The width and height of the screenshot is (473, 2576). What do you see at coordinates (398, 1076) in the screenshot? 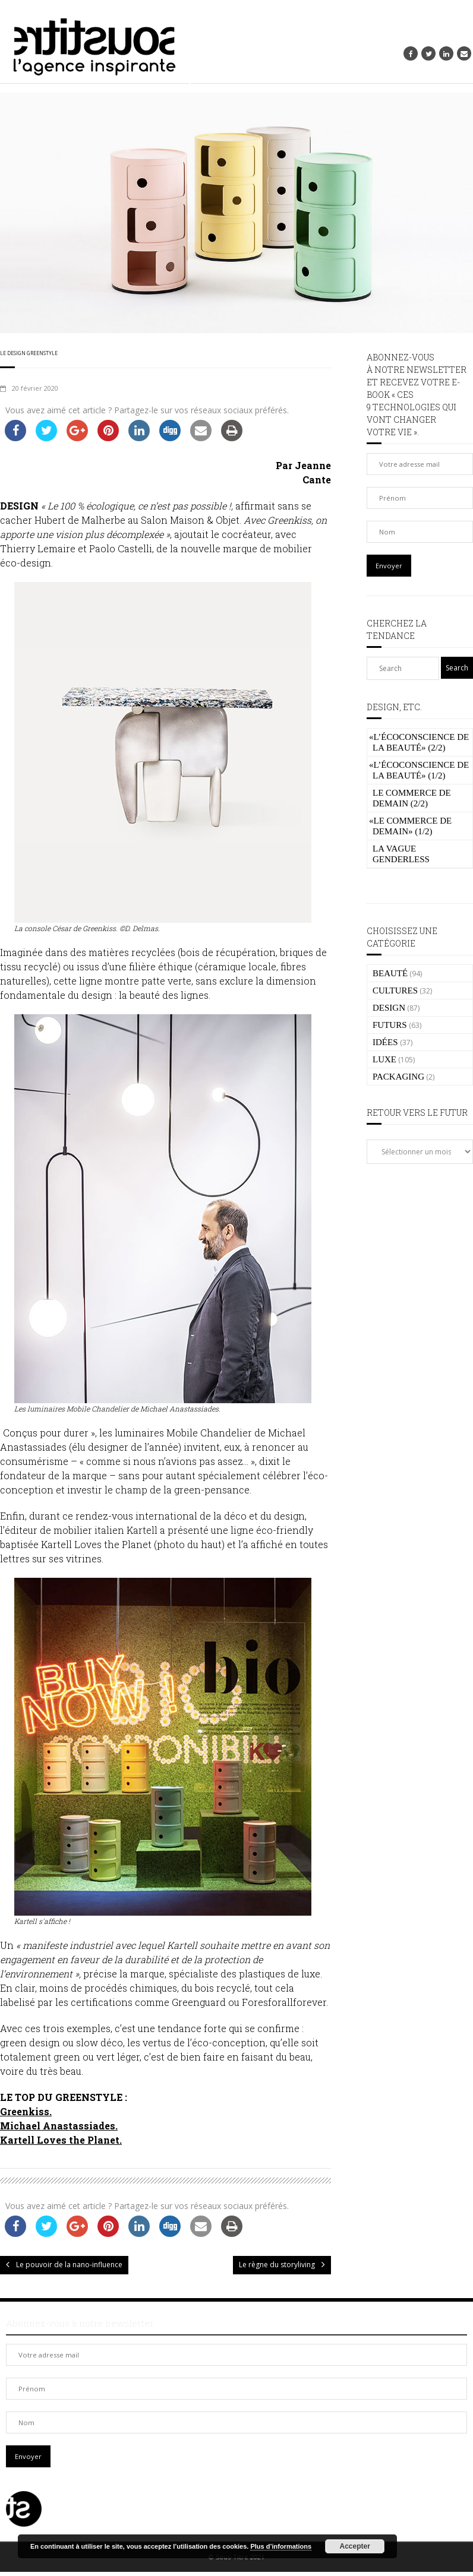
I see `PACKAGING` at bounding box center [398, 1076].